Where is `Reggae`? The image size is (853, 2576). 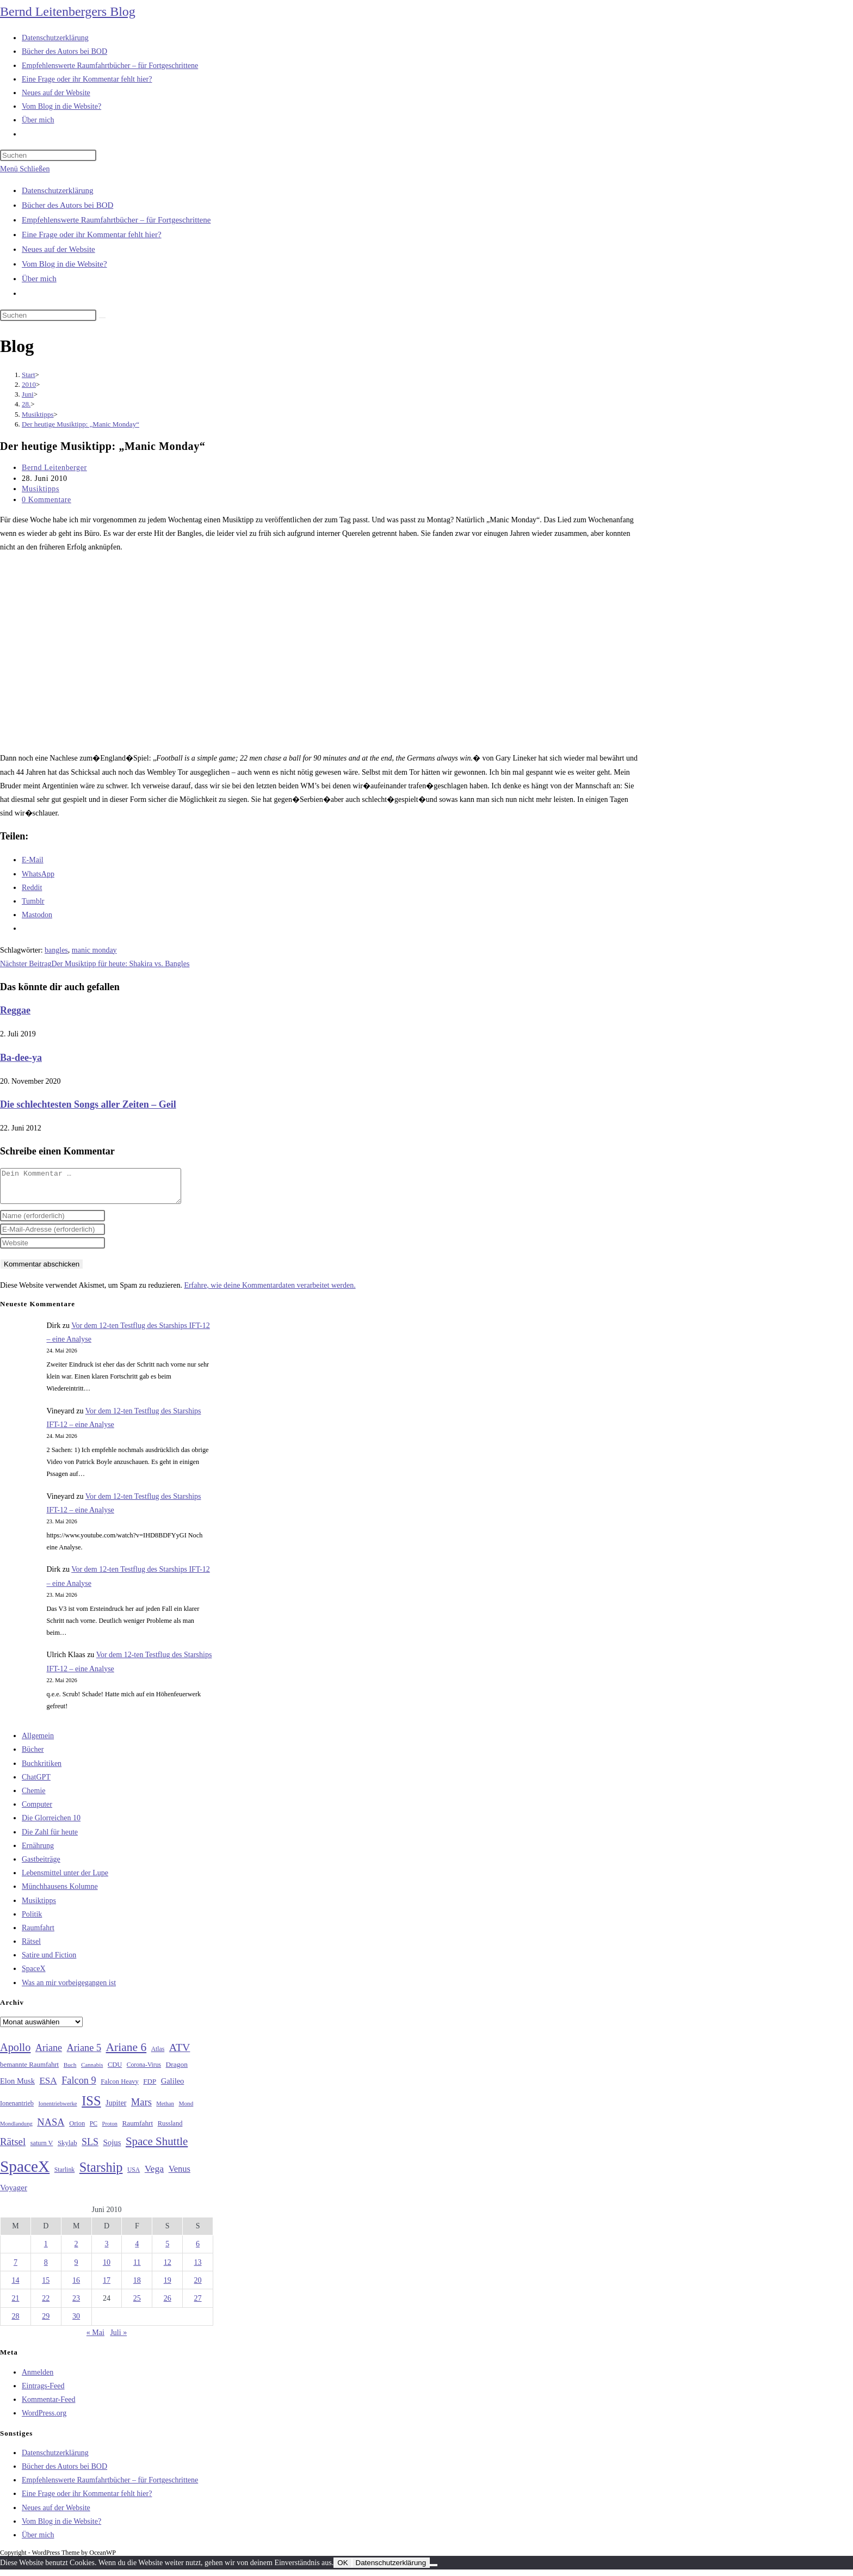 Reggae is located at coordinates (15, 1010).